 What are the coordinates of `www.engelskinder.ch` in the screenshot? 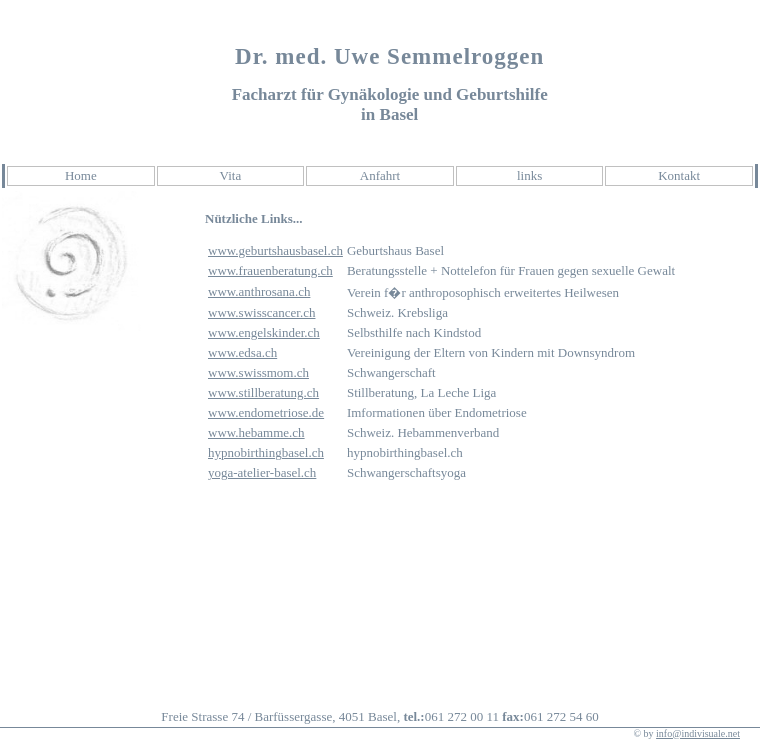 It's located at (264, 332).